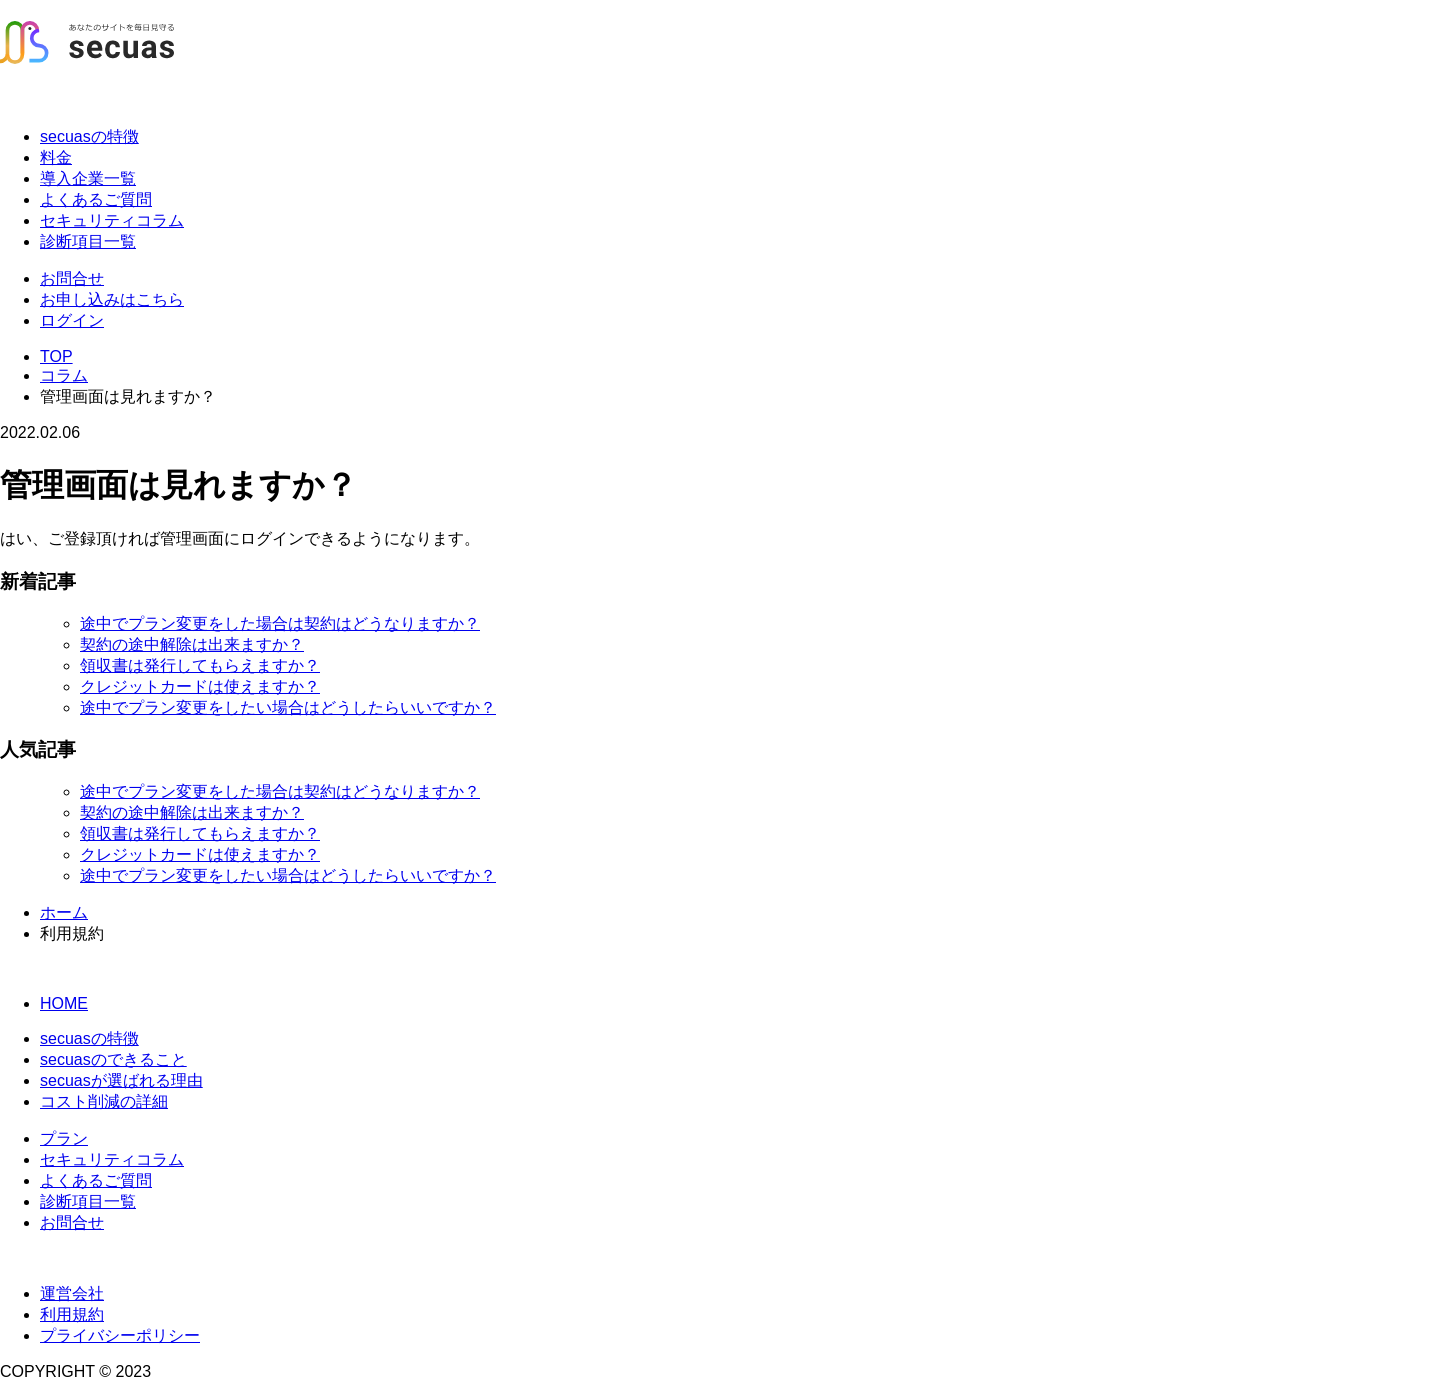  What do you see at coordinates (288, 707) in the screenshot?
I see `途中でプラン変更をしたい場合はどうしたらいいですか？` at bounding box center [288, 707].